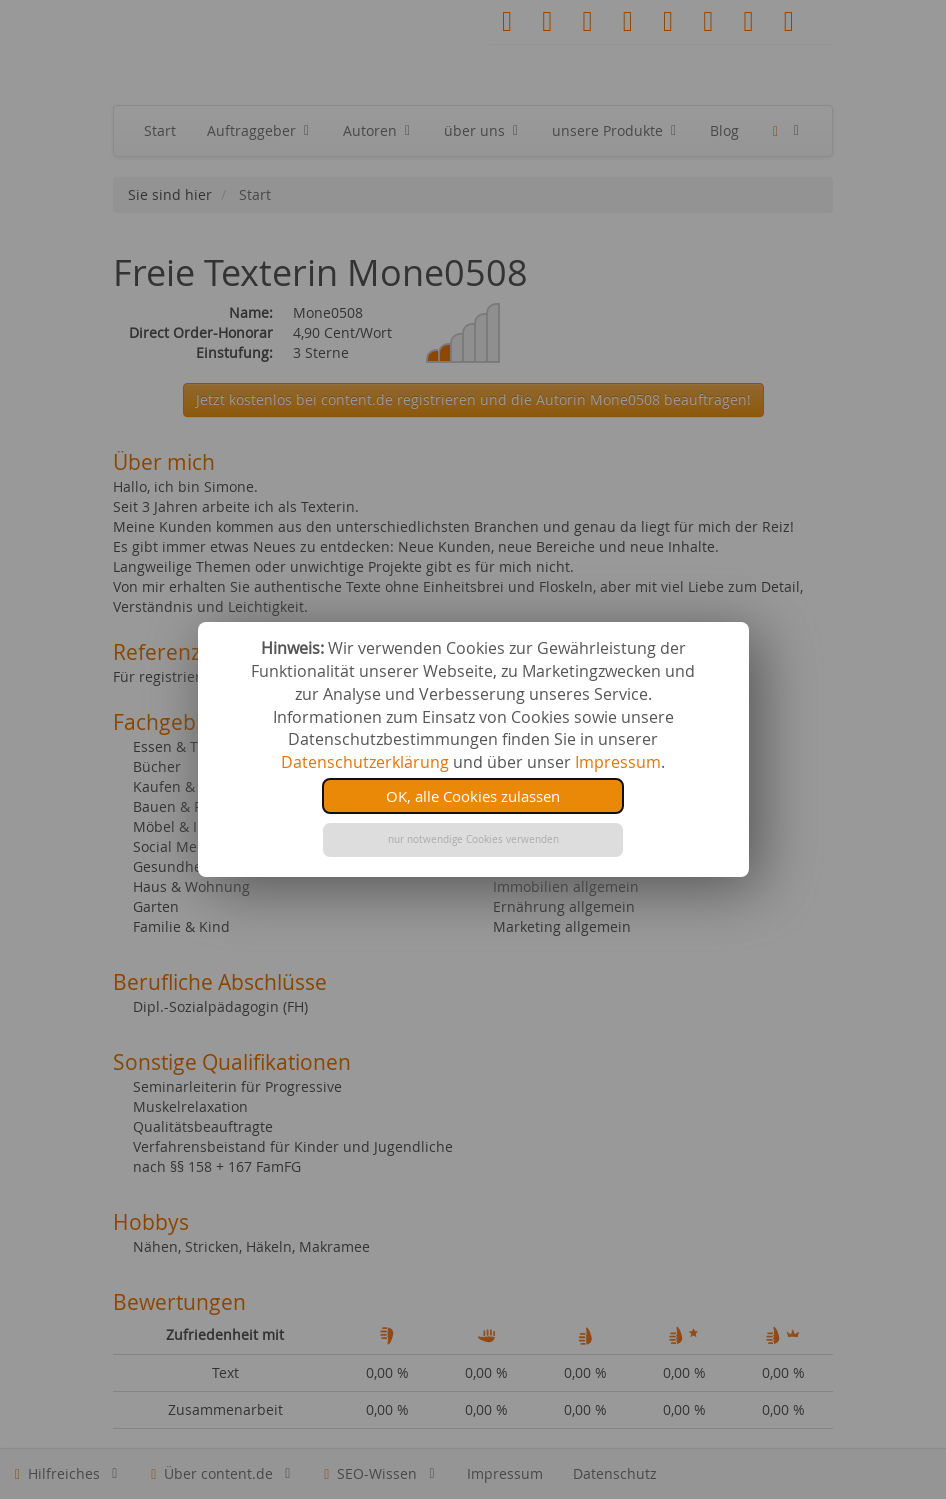  Describe the element at coordinates (473, 796) in the screenshot. I see `OK, alle Cookies zulassen` at that location.